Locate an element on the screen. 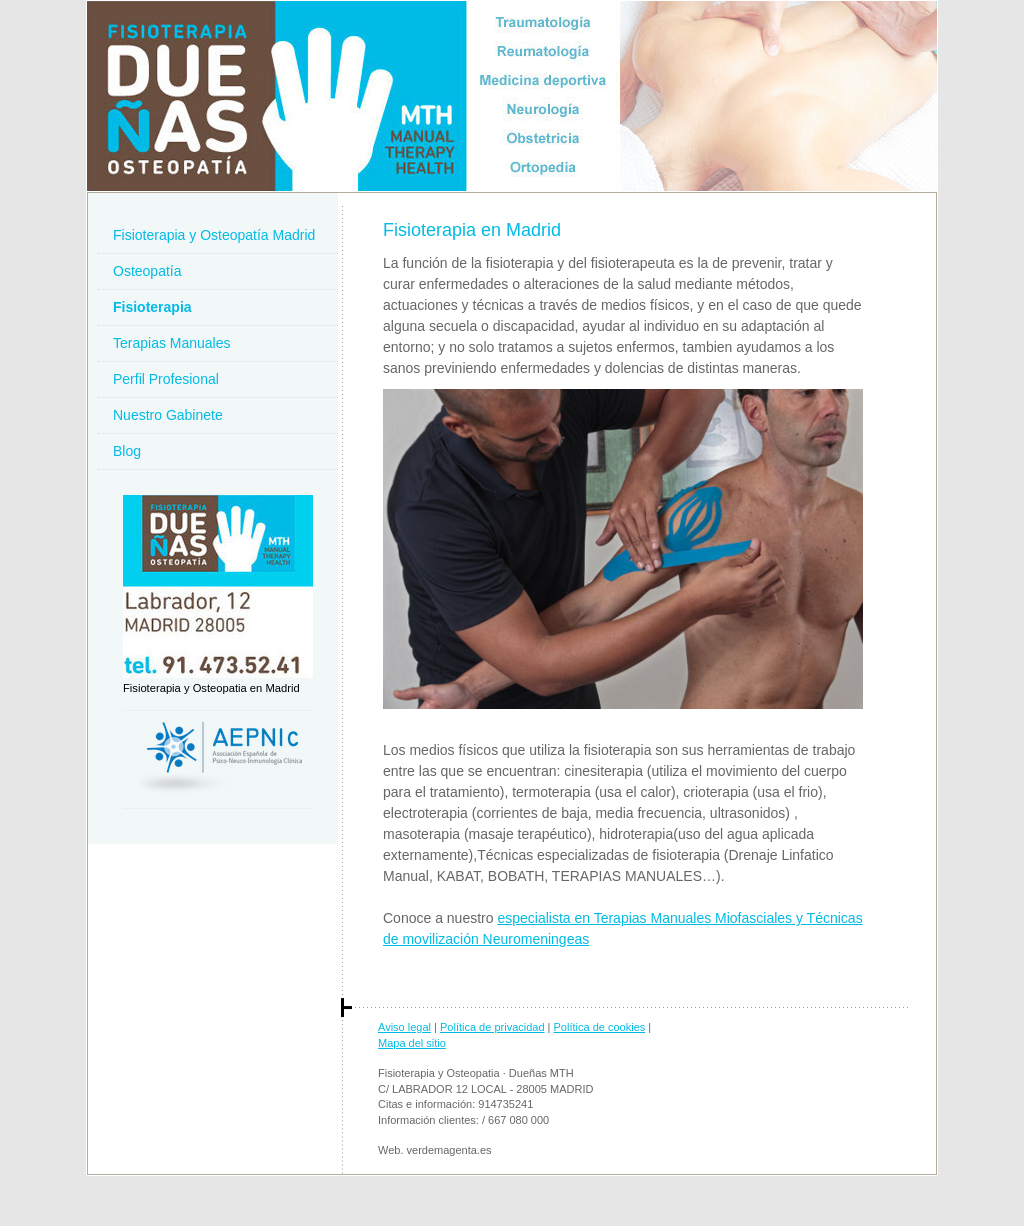 Image resolution: width=1024 pixels, height=1226 pixels. Mapa del sitio is located at coordinates (412, 1043).